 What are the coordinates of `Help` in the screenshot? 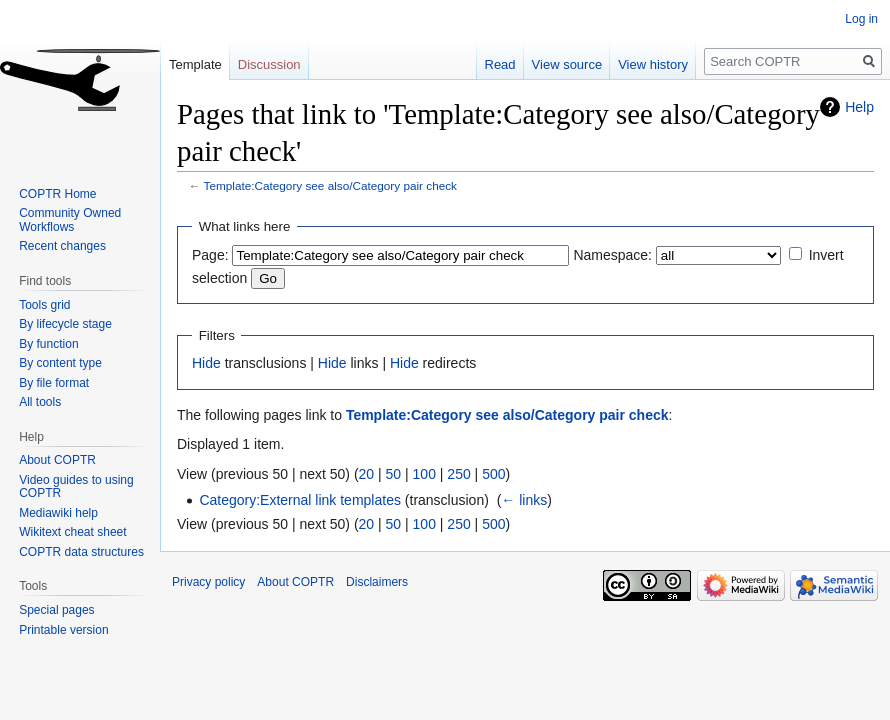 It's located at (859, 107).